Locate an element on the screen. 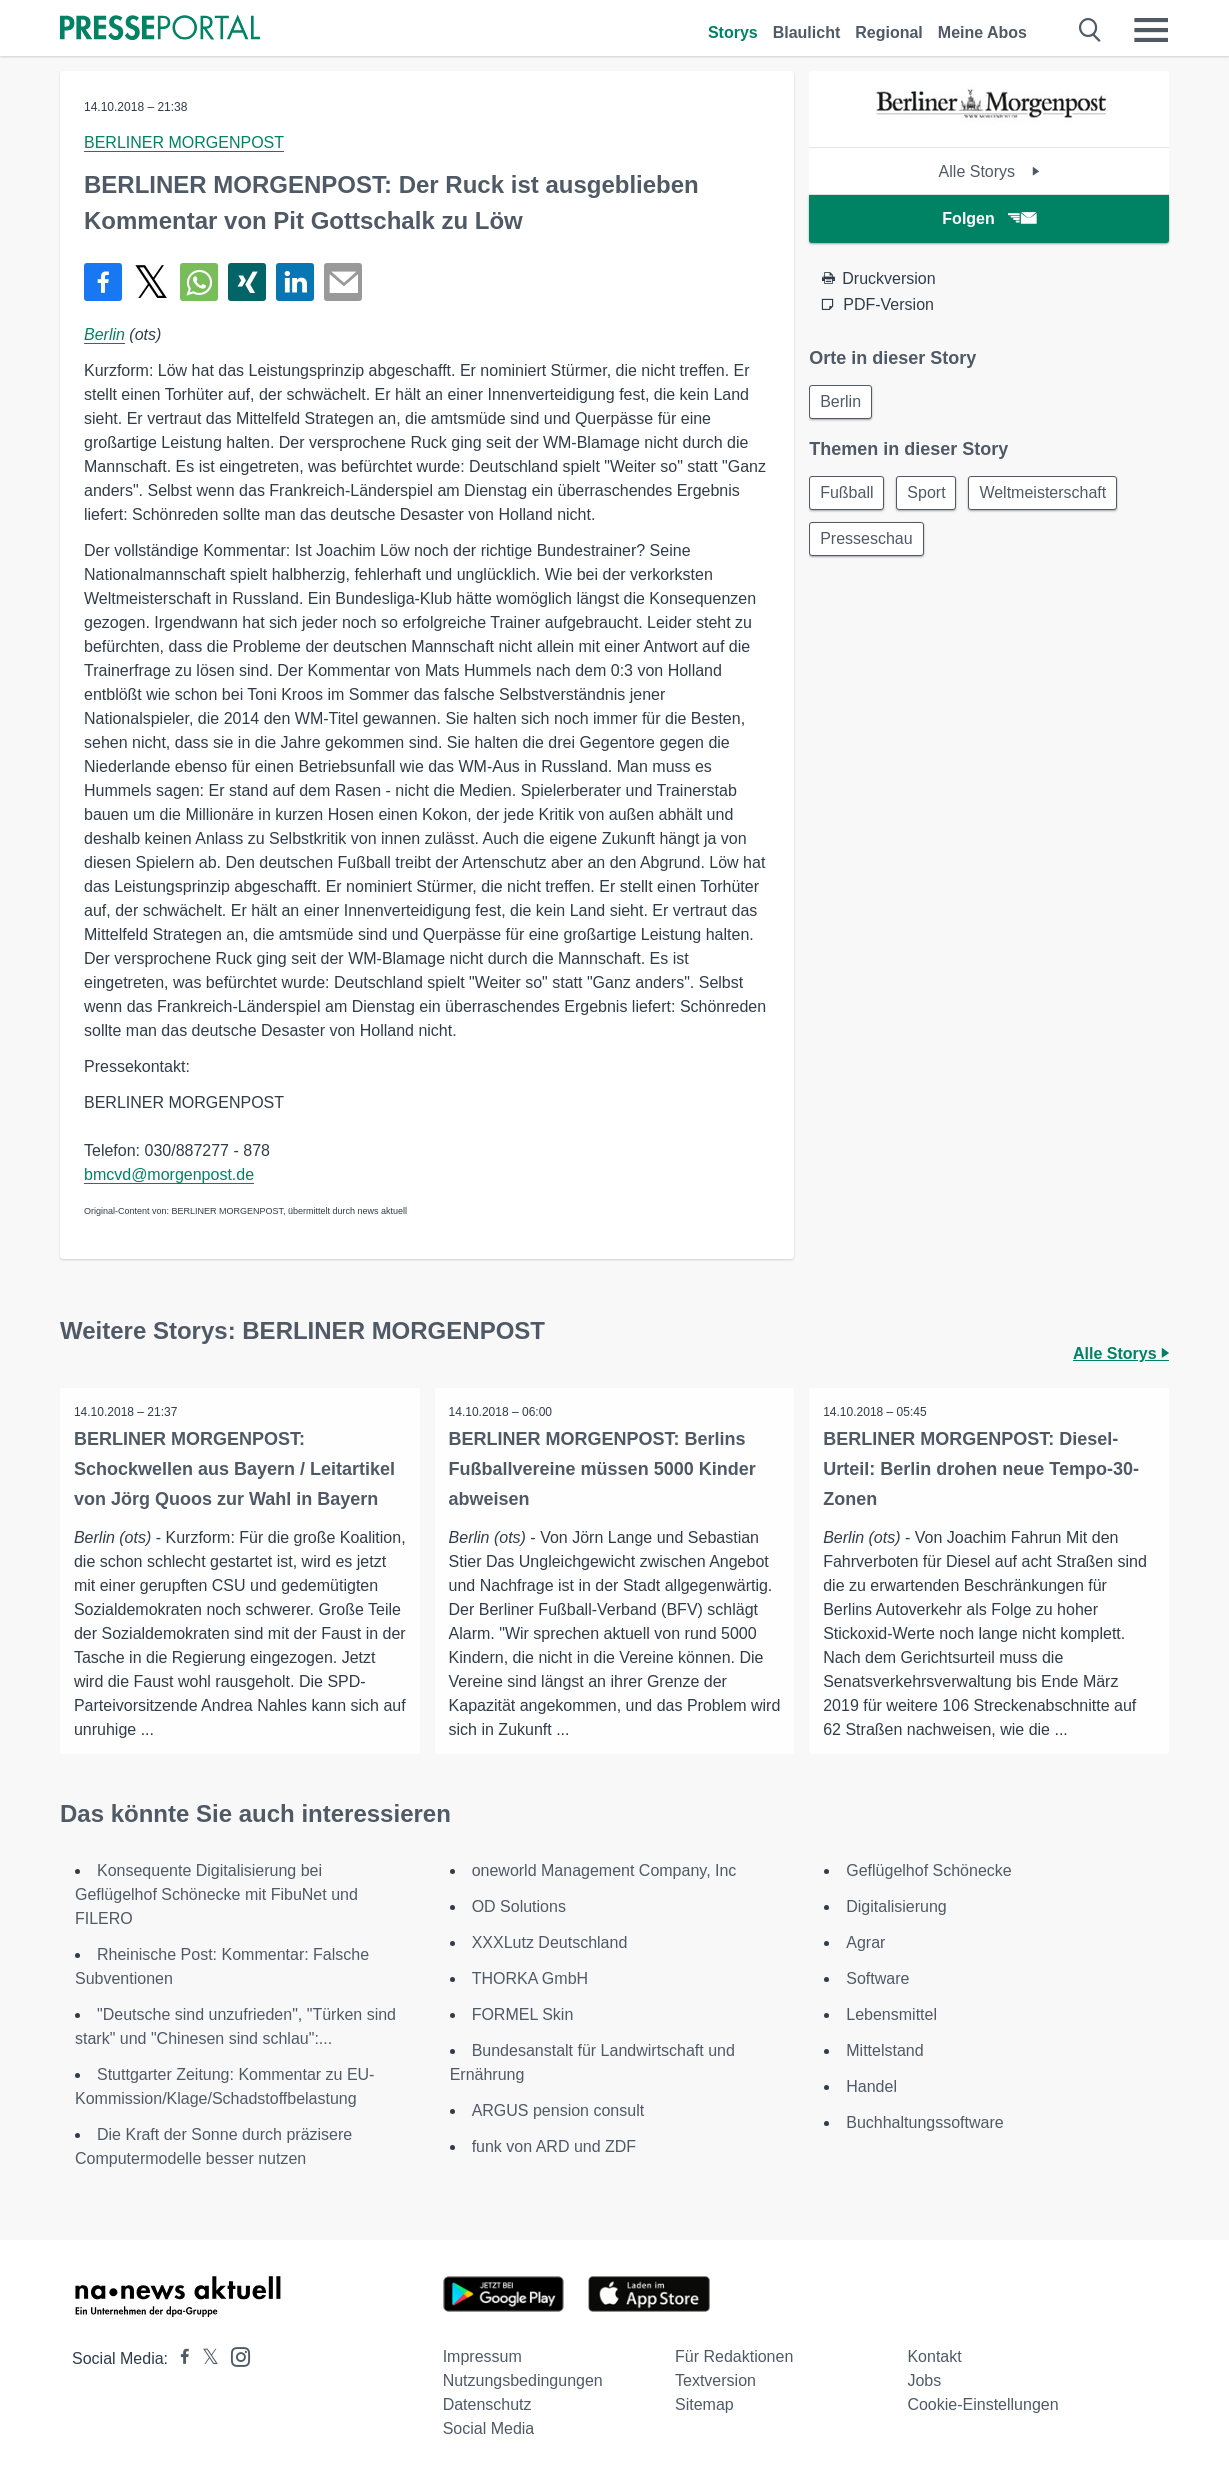 Image resolution: width=1229 pixels, height=2477 pixels. Social Media is located at coordinates (489, 2428).